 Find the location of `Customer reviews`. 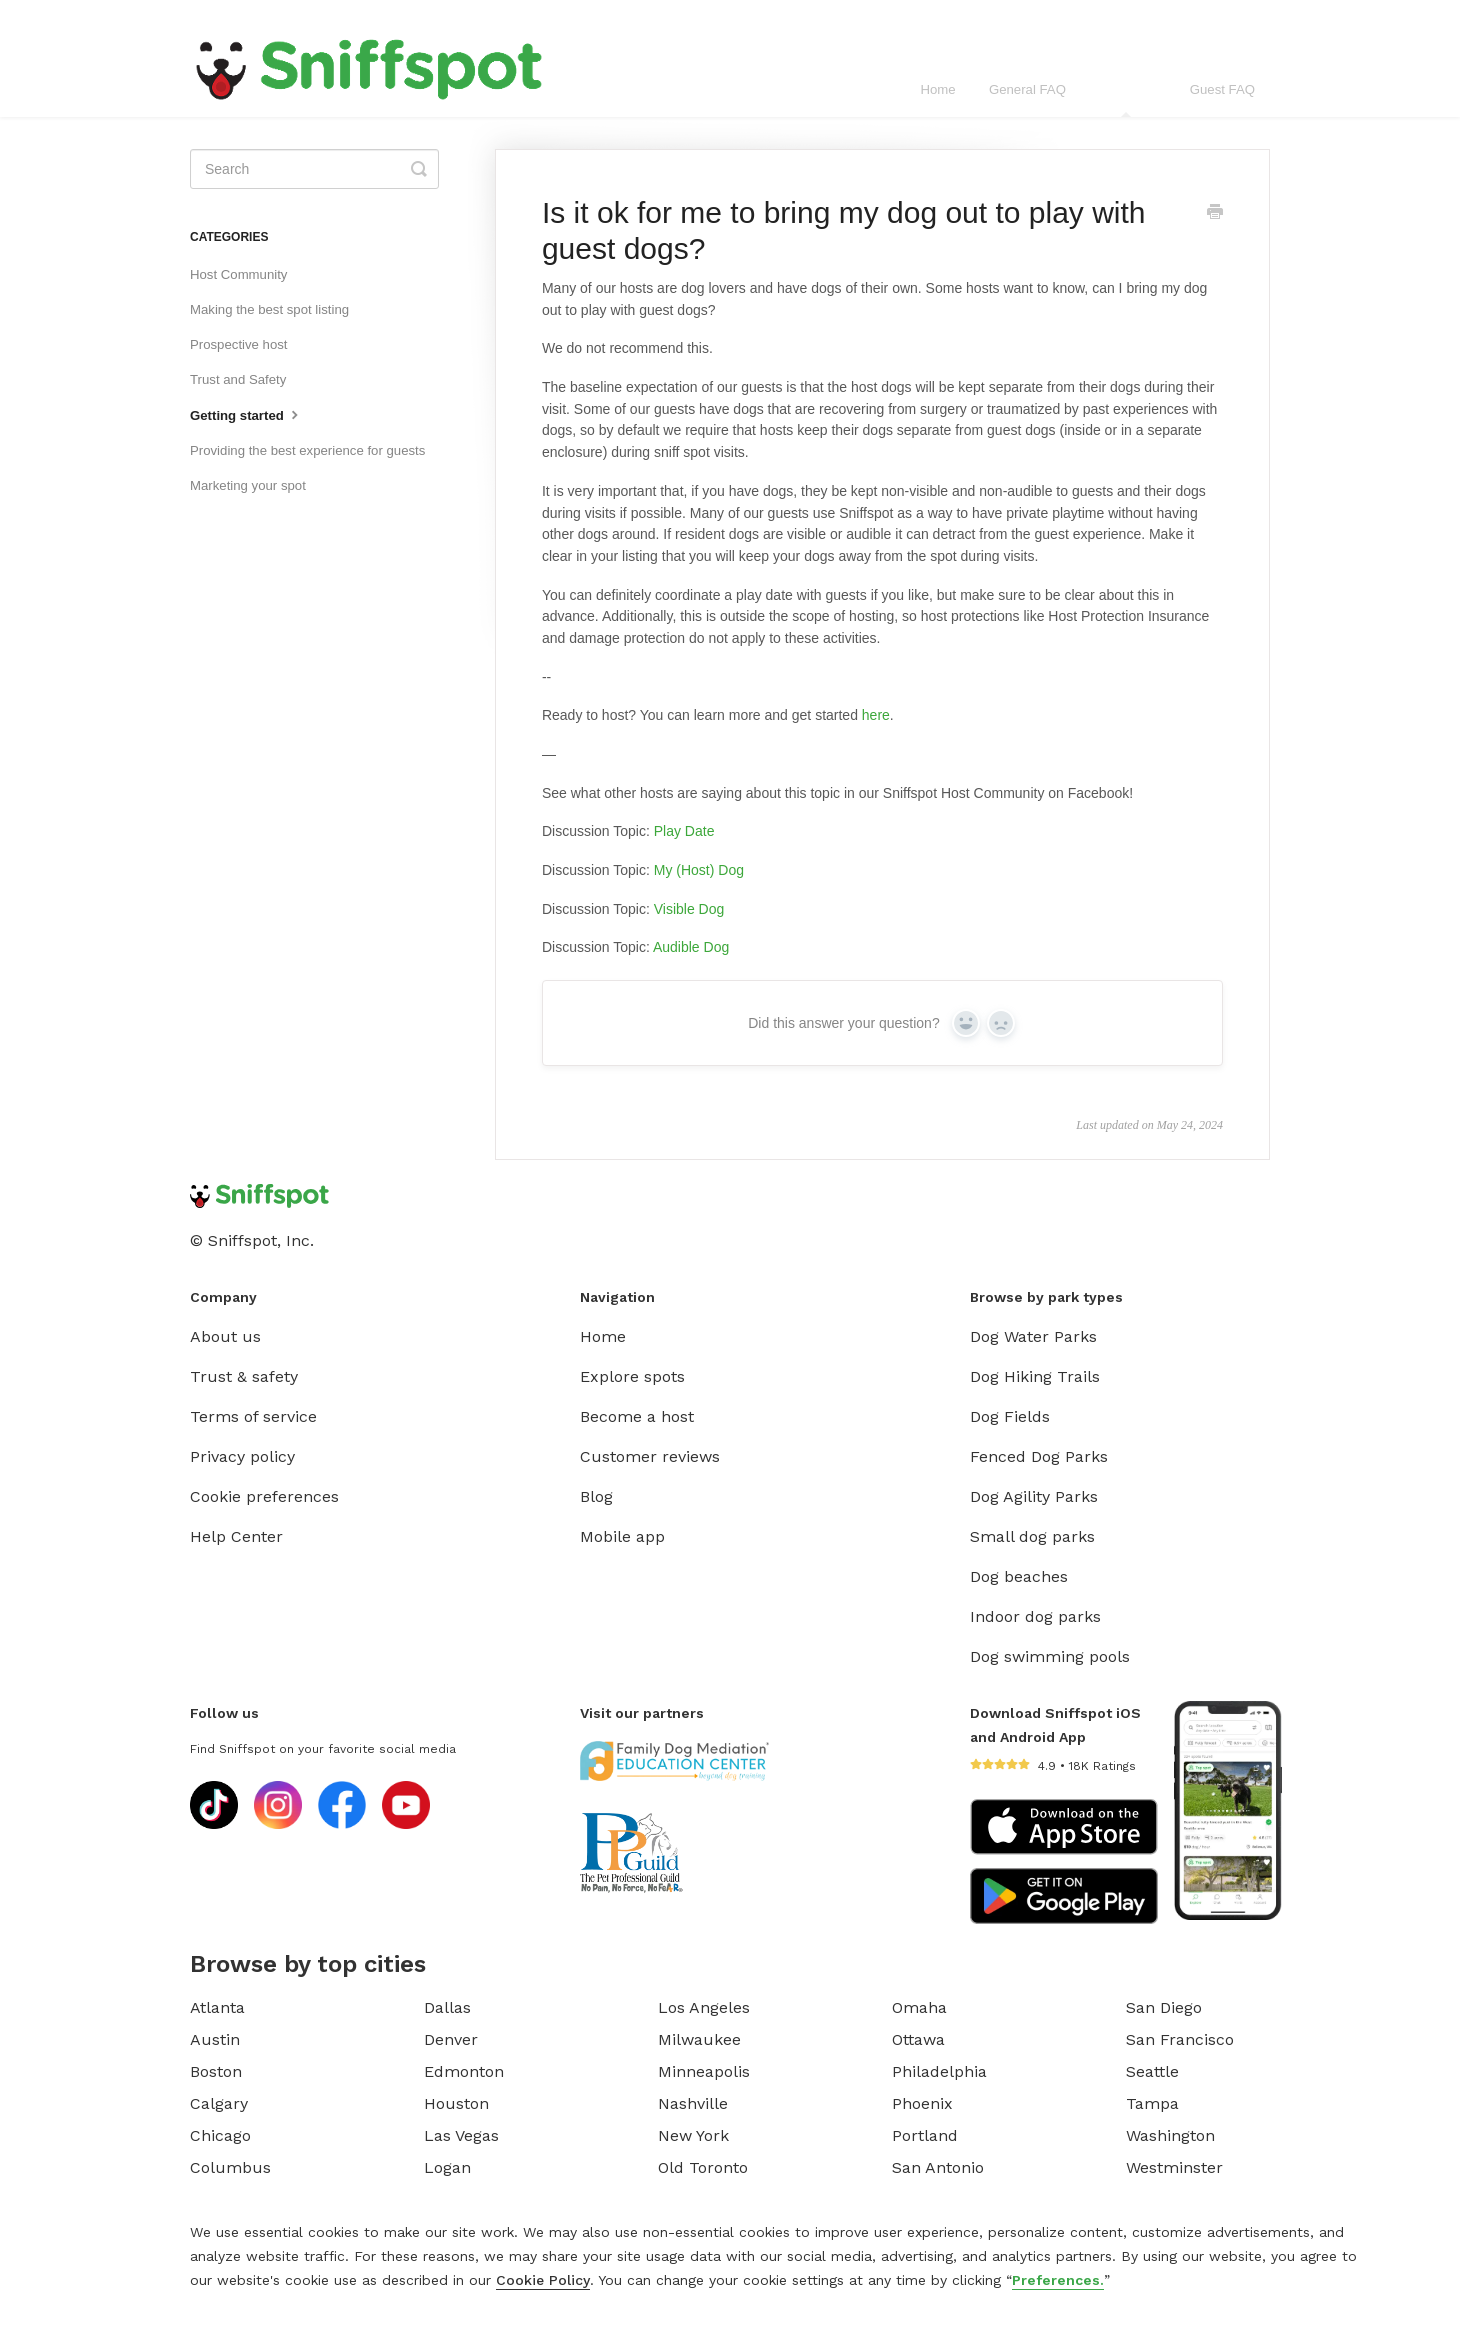

Customer reviews is located at coordinates (650, 1456).